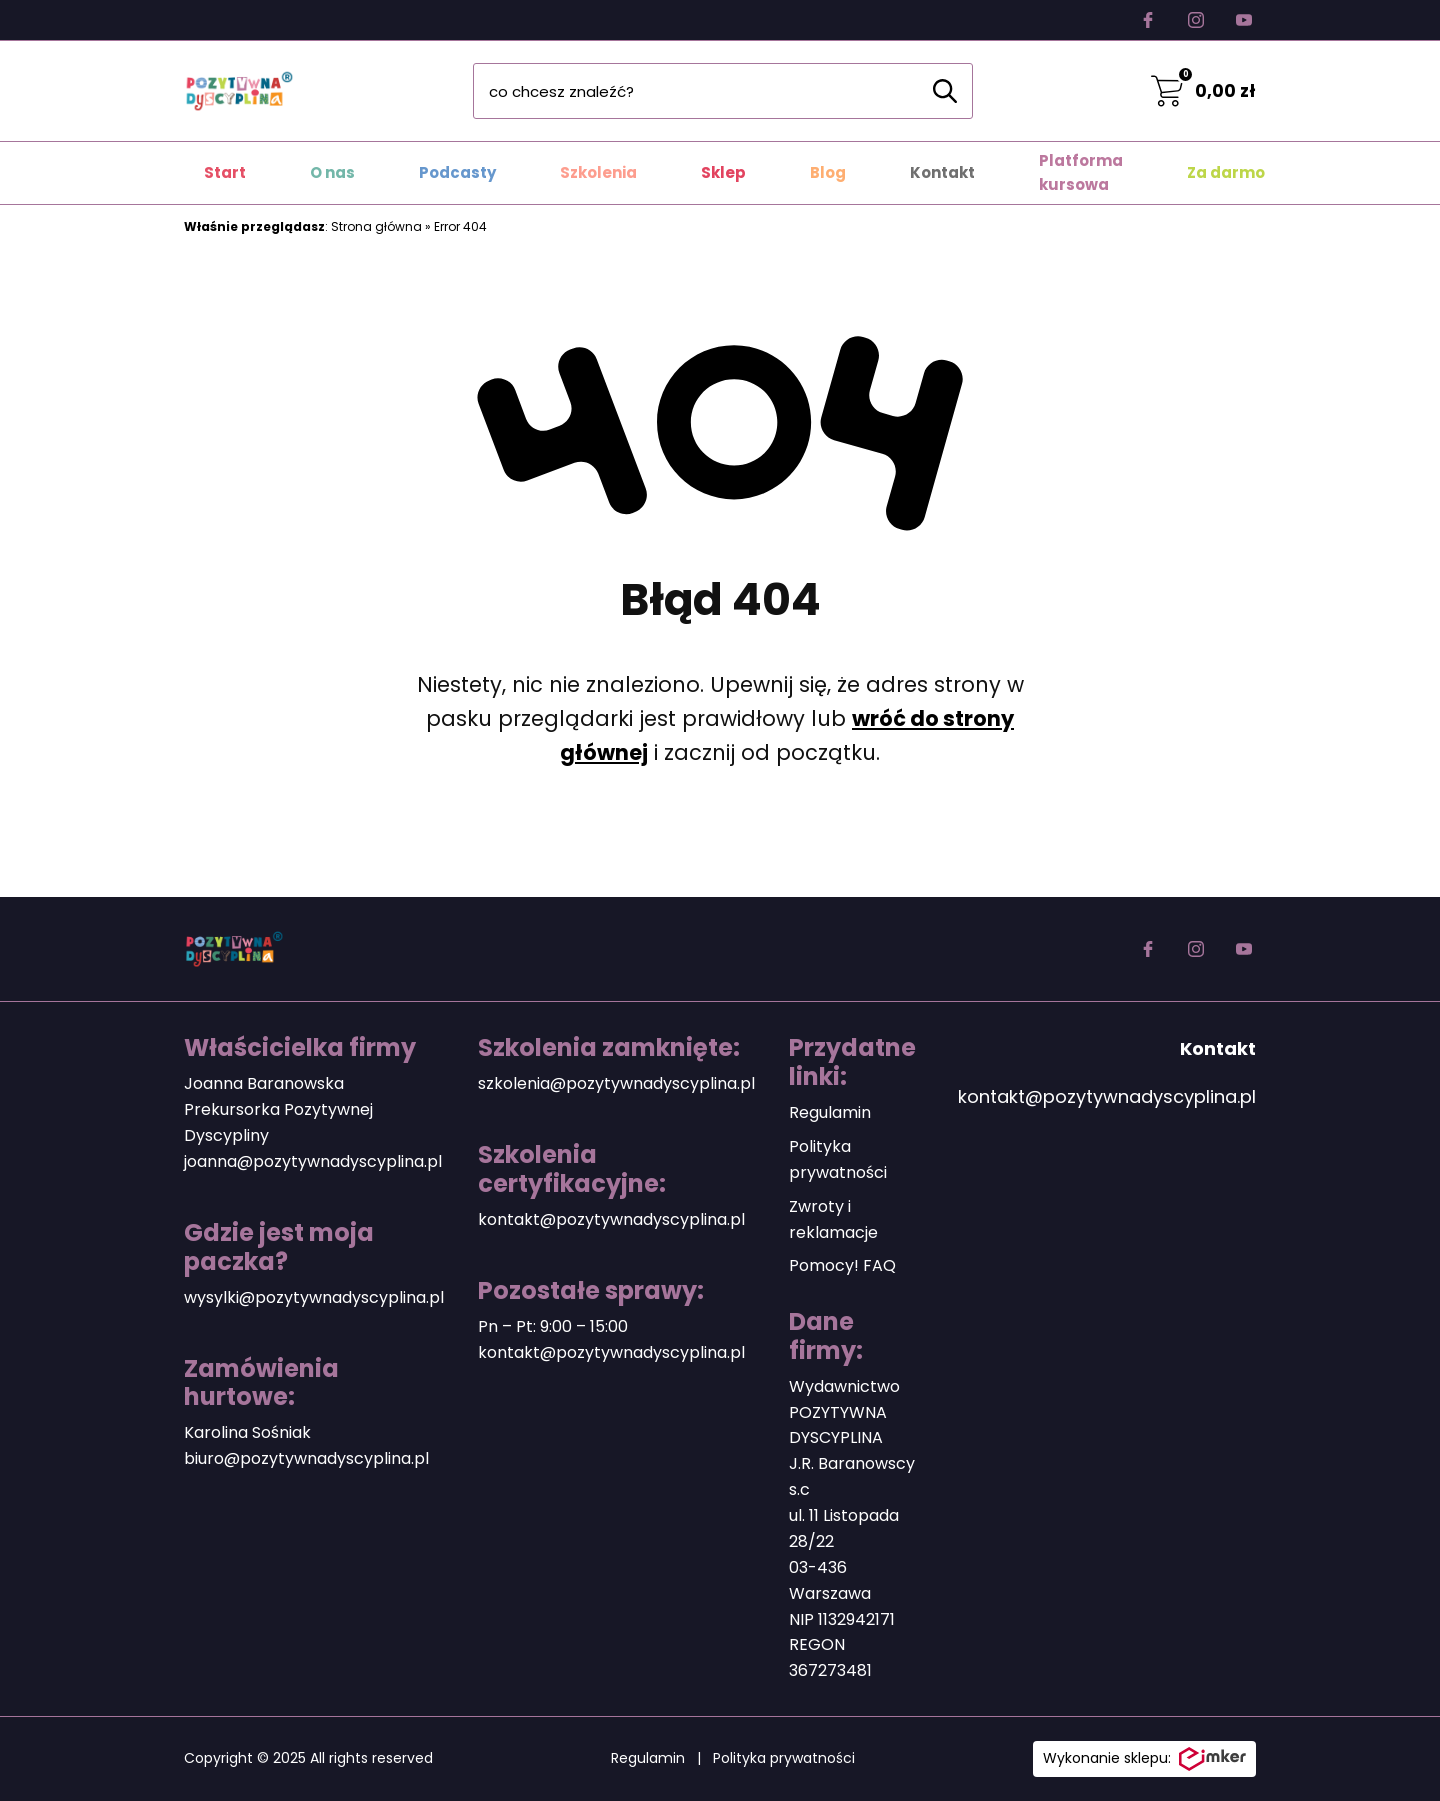 This screenshot has height=1801, width=1440. I want to click on plina.pl, so click(401, 1458).